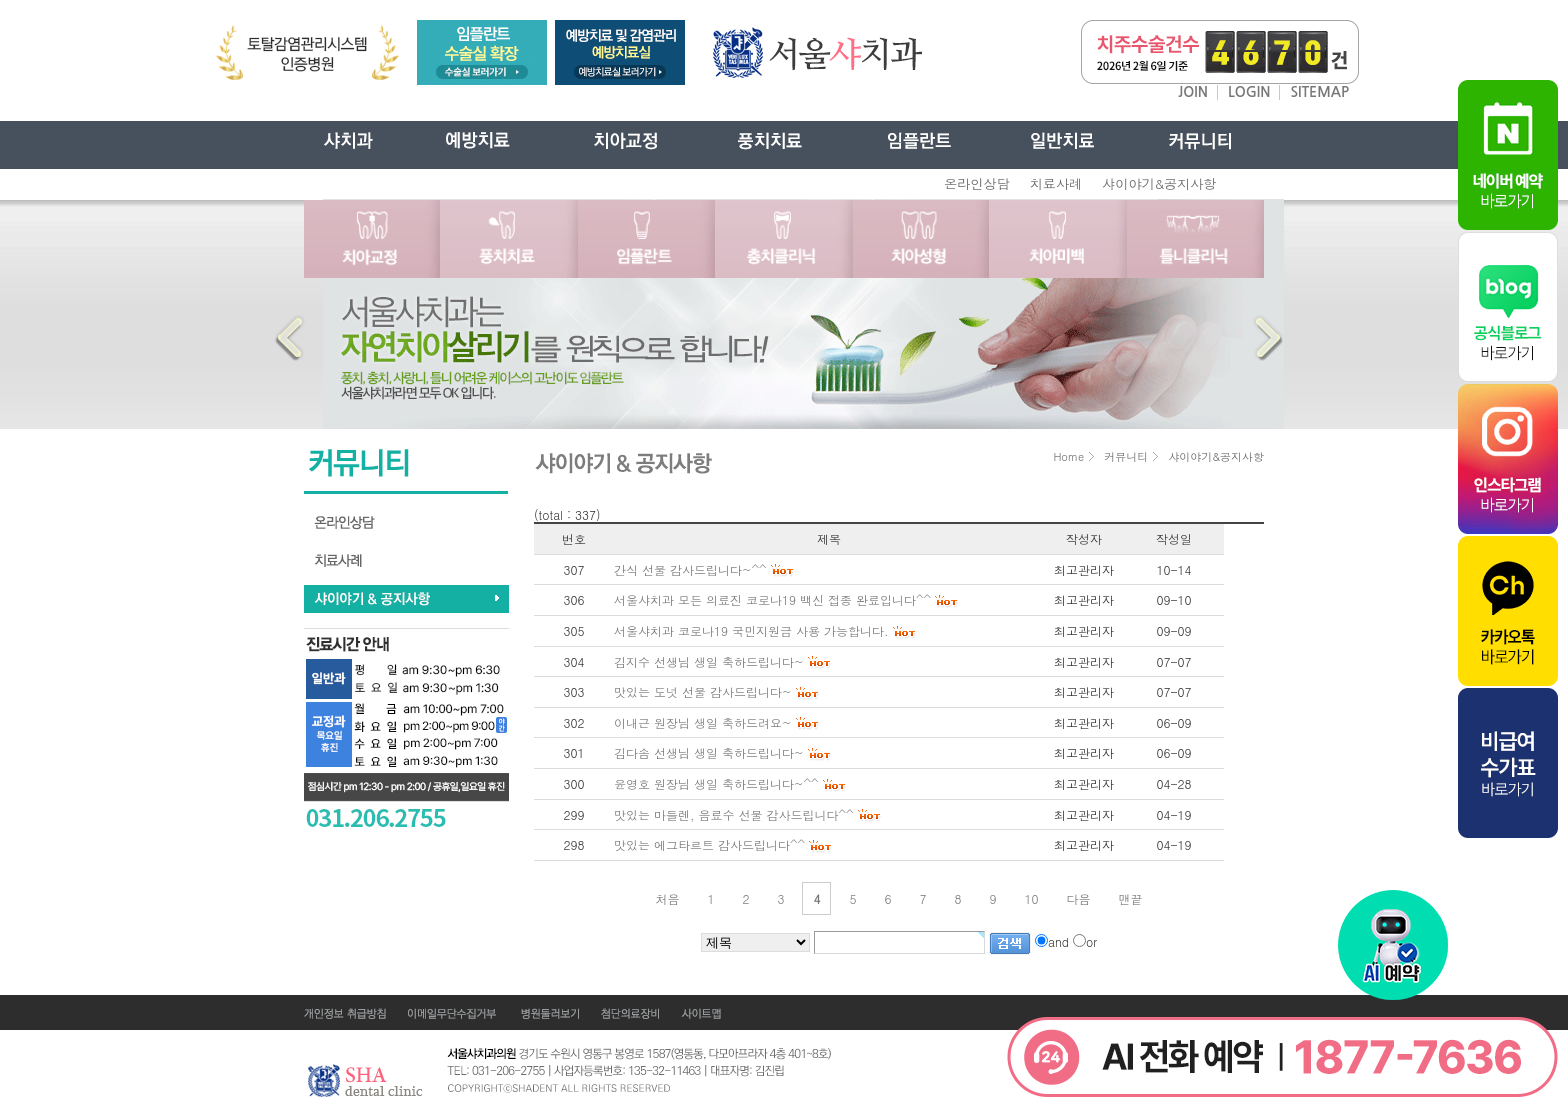 The height and width of the screenshot is (1107, 1568). I want to click on JOIN, so click(1193, 92).